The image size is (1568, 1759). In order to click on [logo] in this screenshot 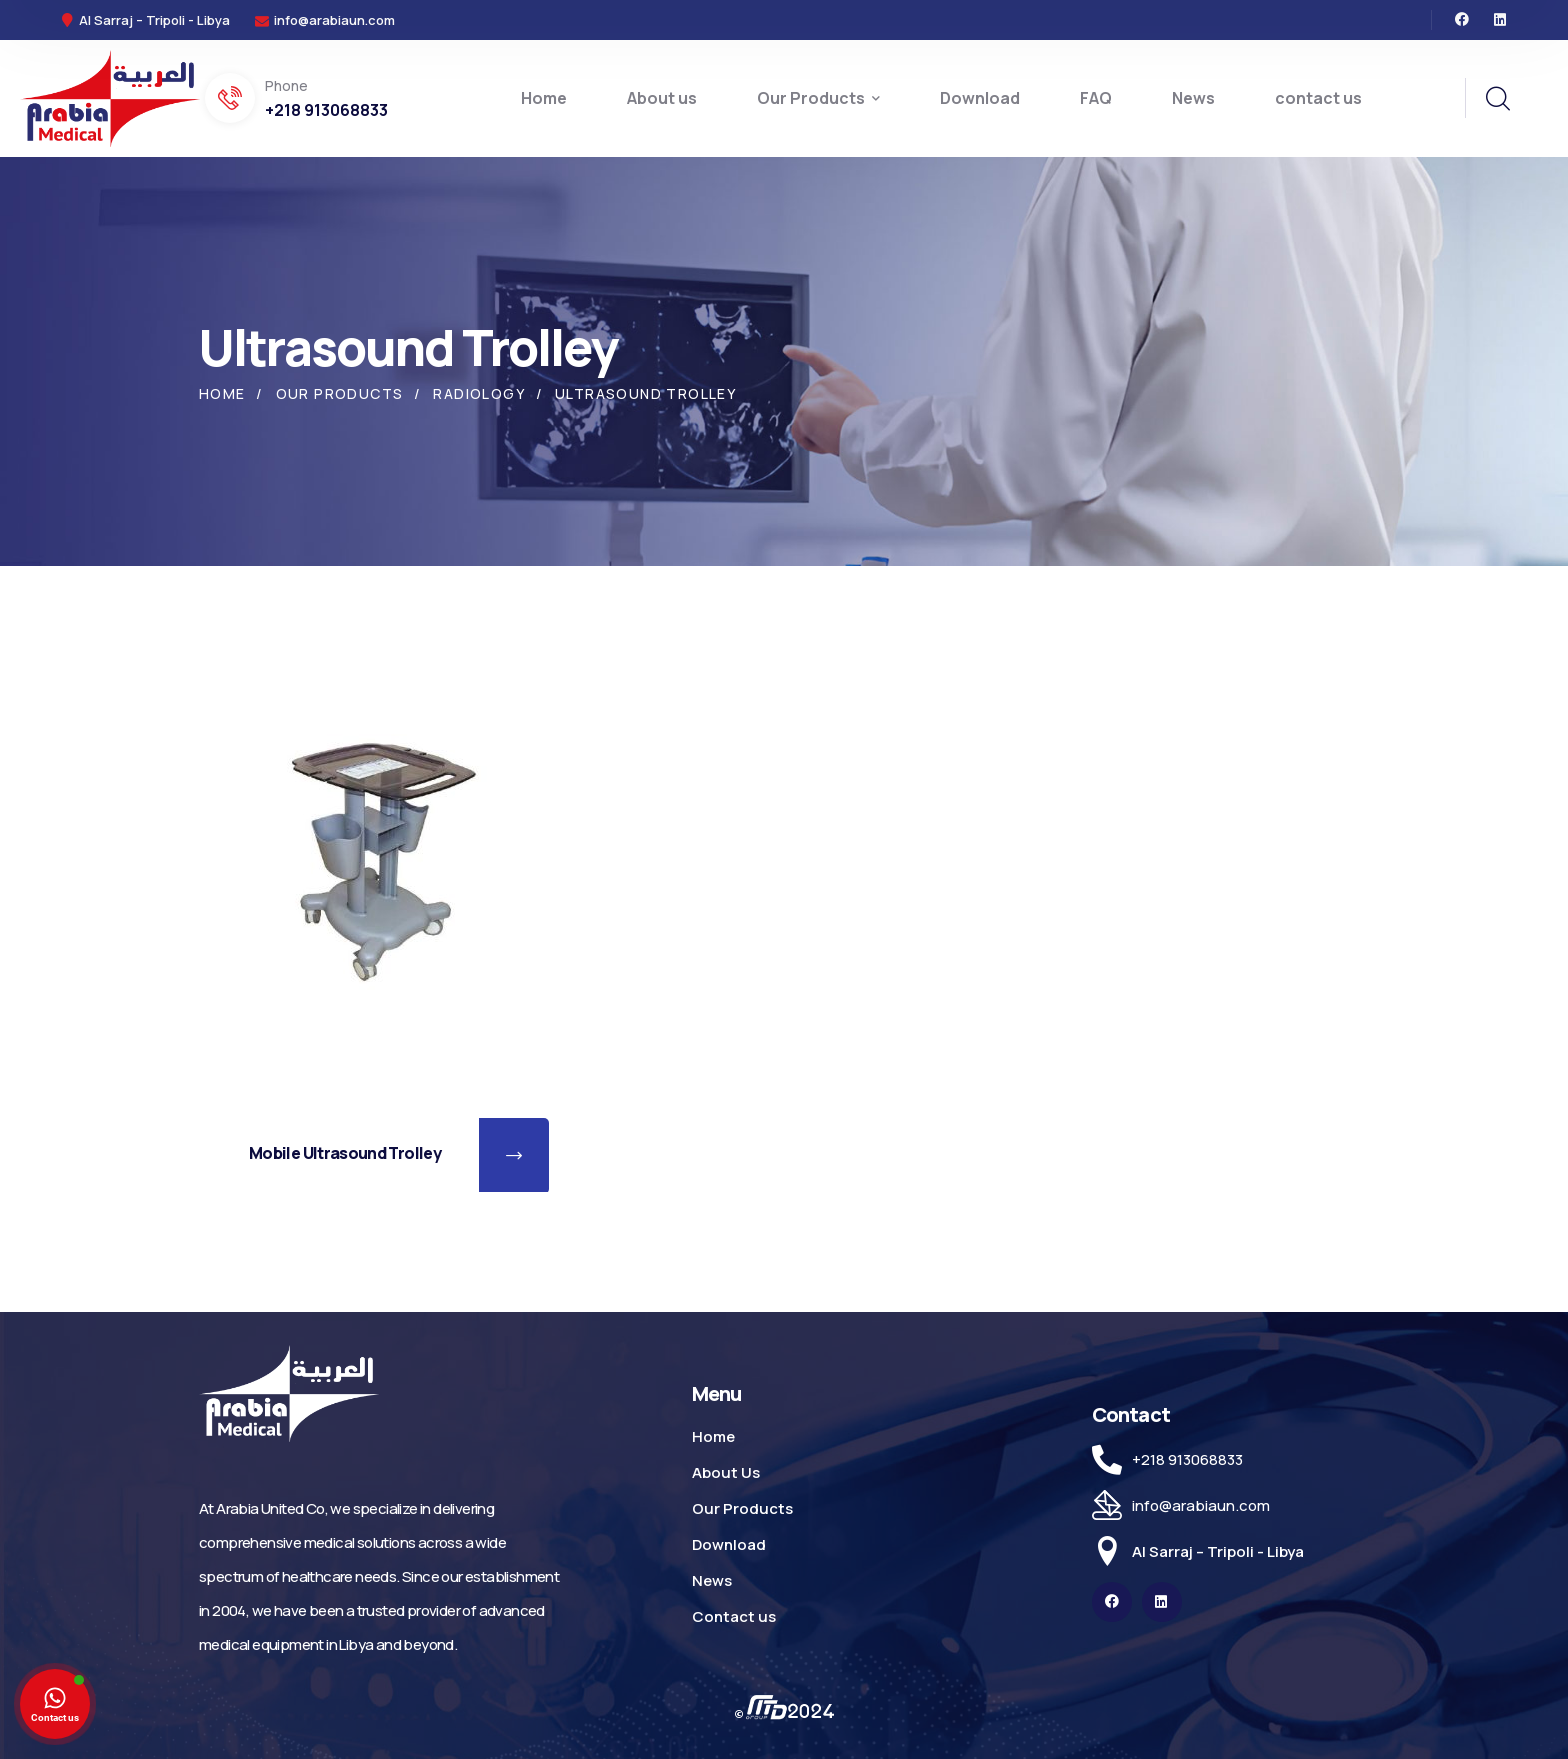, I will do `click(110, 97)`.